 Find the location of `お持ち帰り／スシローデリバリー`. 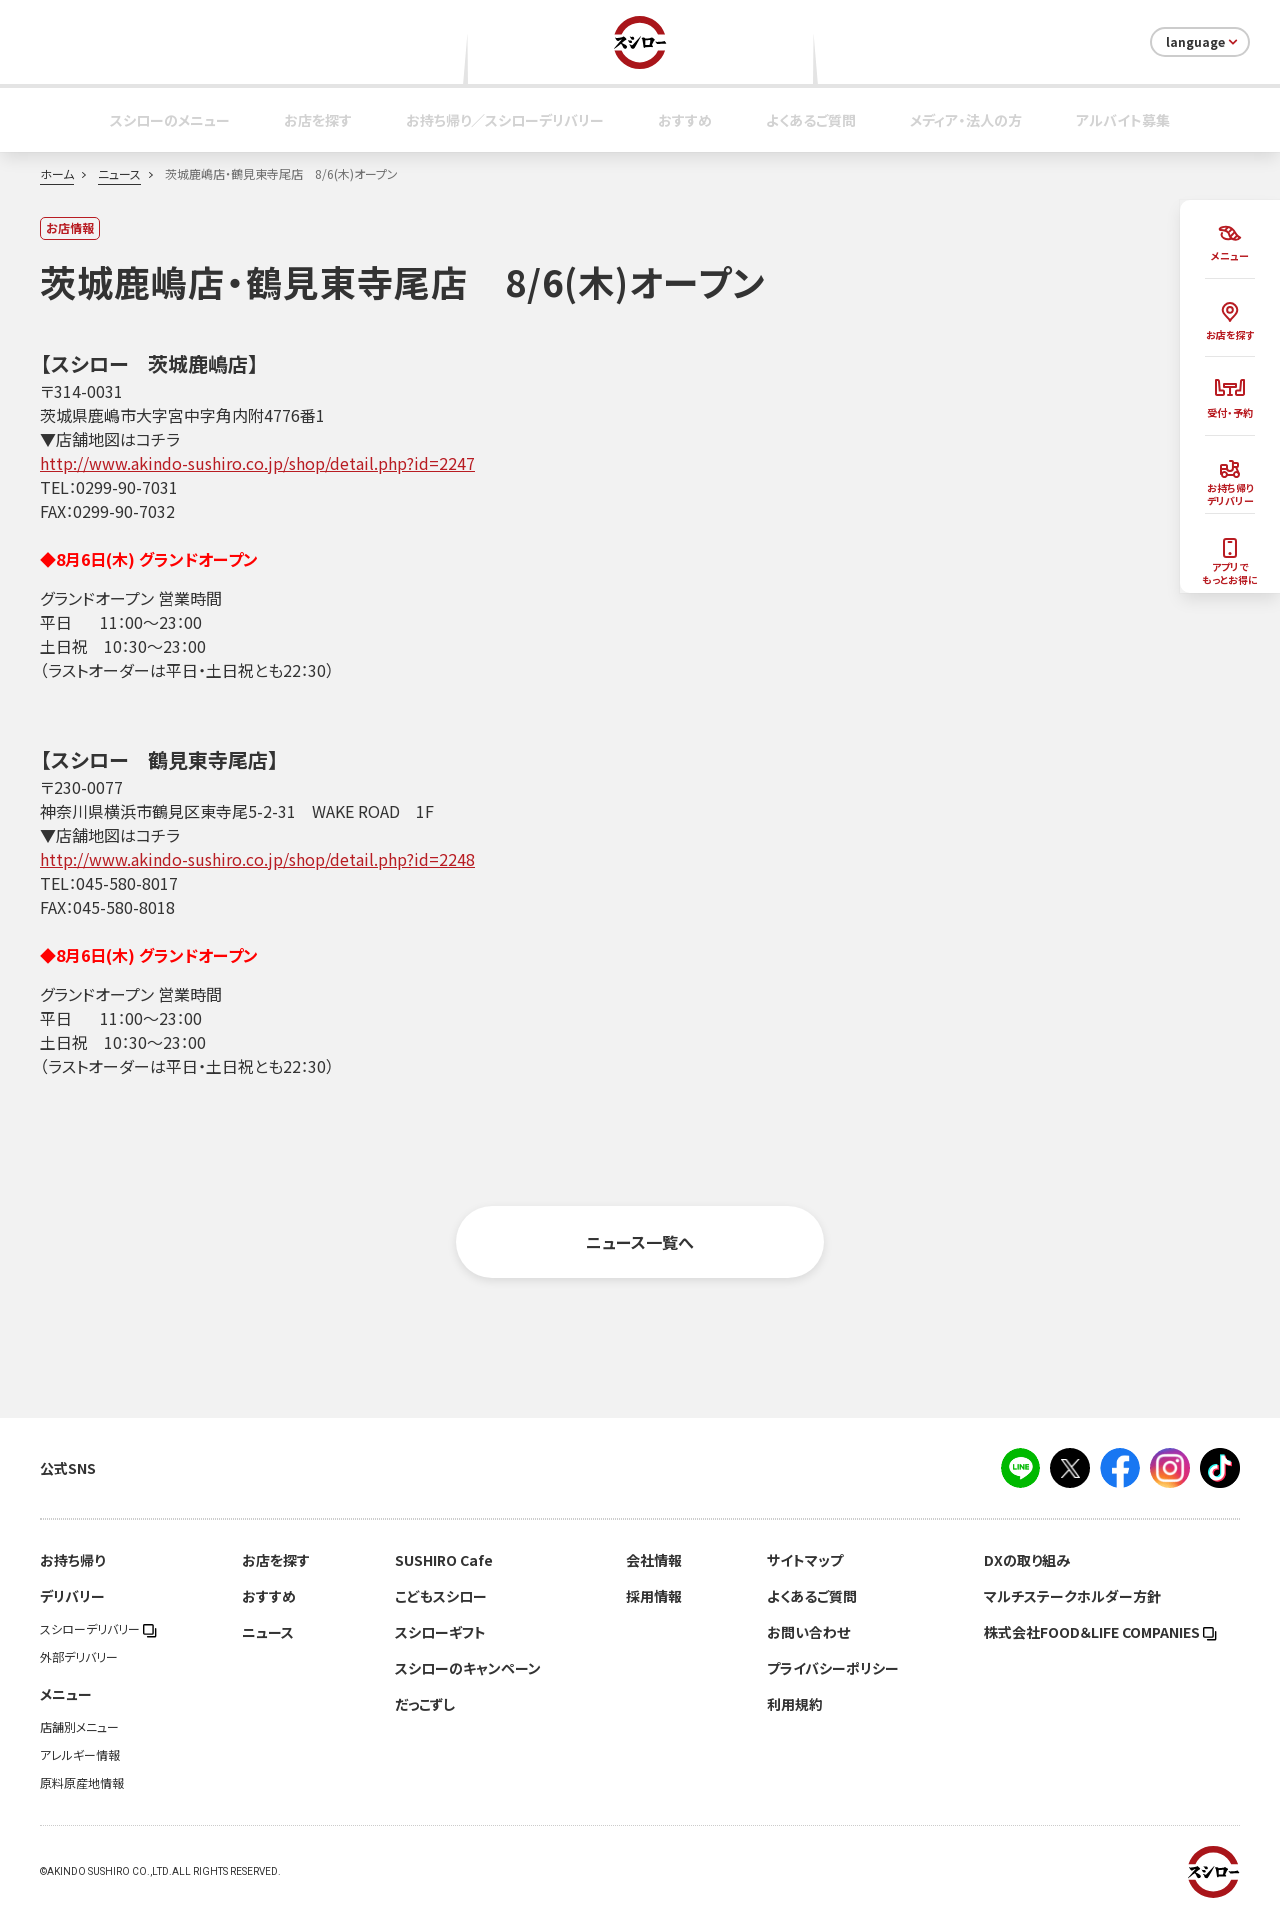

お持ち帰り／スシローデリバリー is located at coordinates (505, 120).